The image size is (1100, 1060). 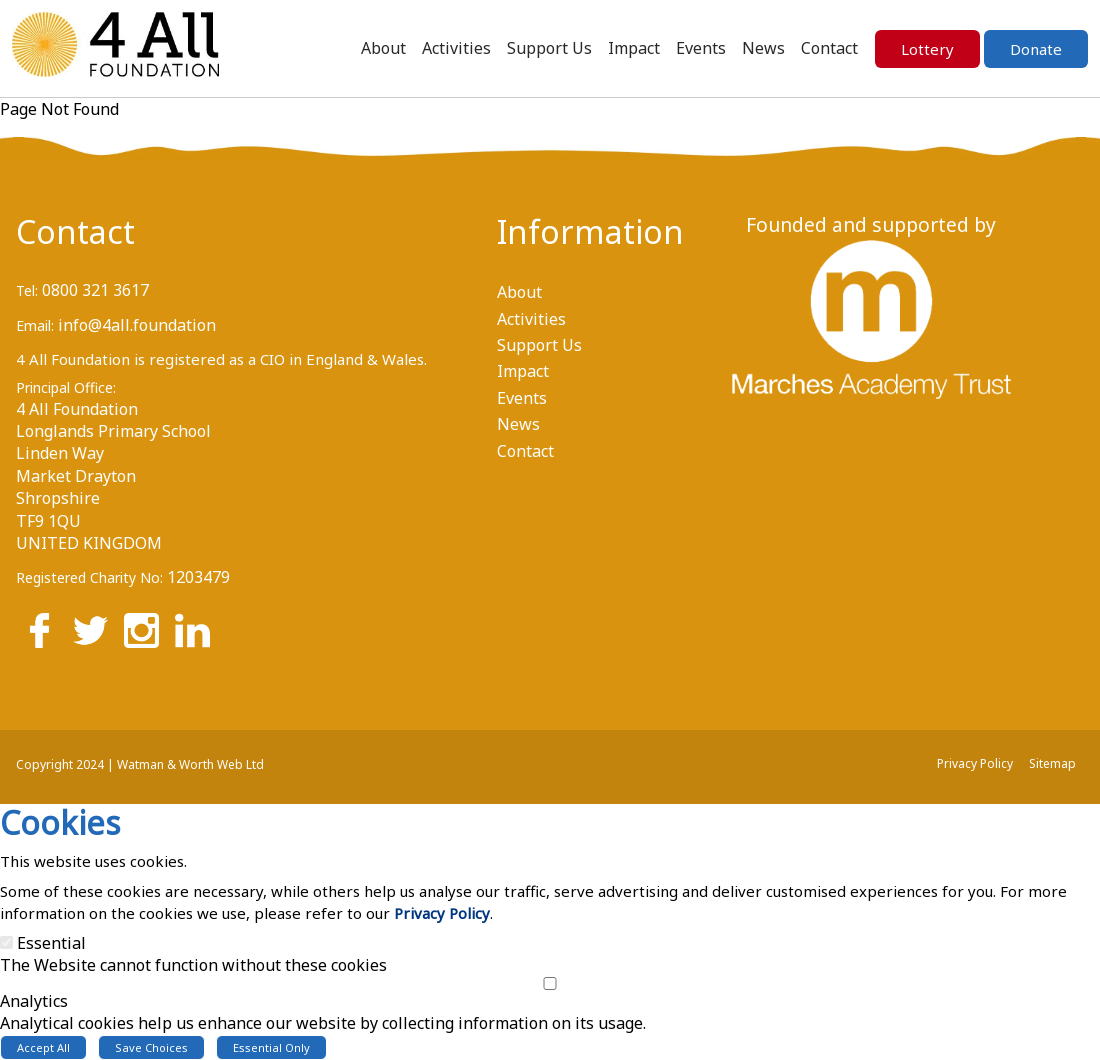 I want to click on Donate, so click(x=1036, y=49).